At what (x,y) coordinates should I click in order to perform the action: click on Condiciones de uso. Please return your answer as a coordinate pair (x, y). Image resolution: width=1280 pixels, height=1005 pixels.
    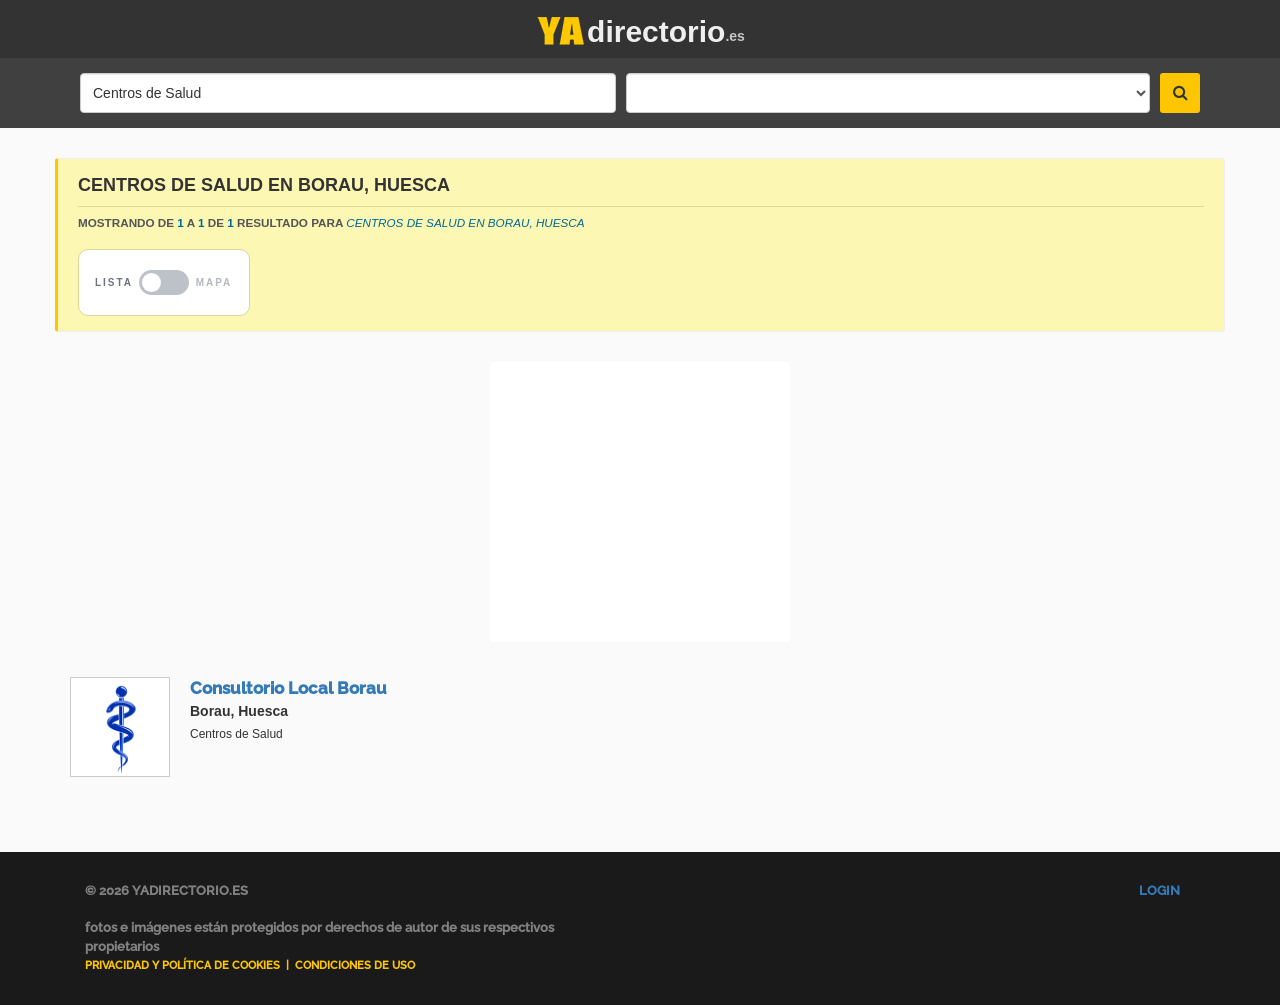
    Looking at the image, I should click on (355, 965).